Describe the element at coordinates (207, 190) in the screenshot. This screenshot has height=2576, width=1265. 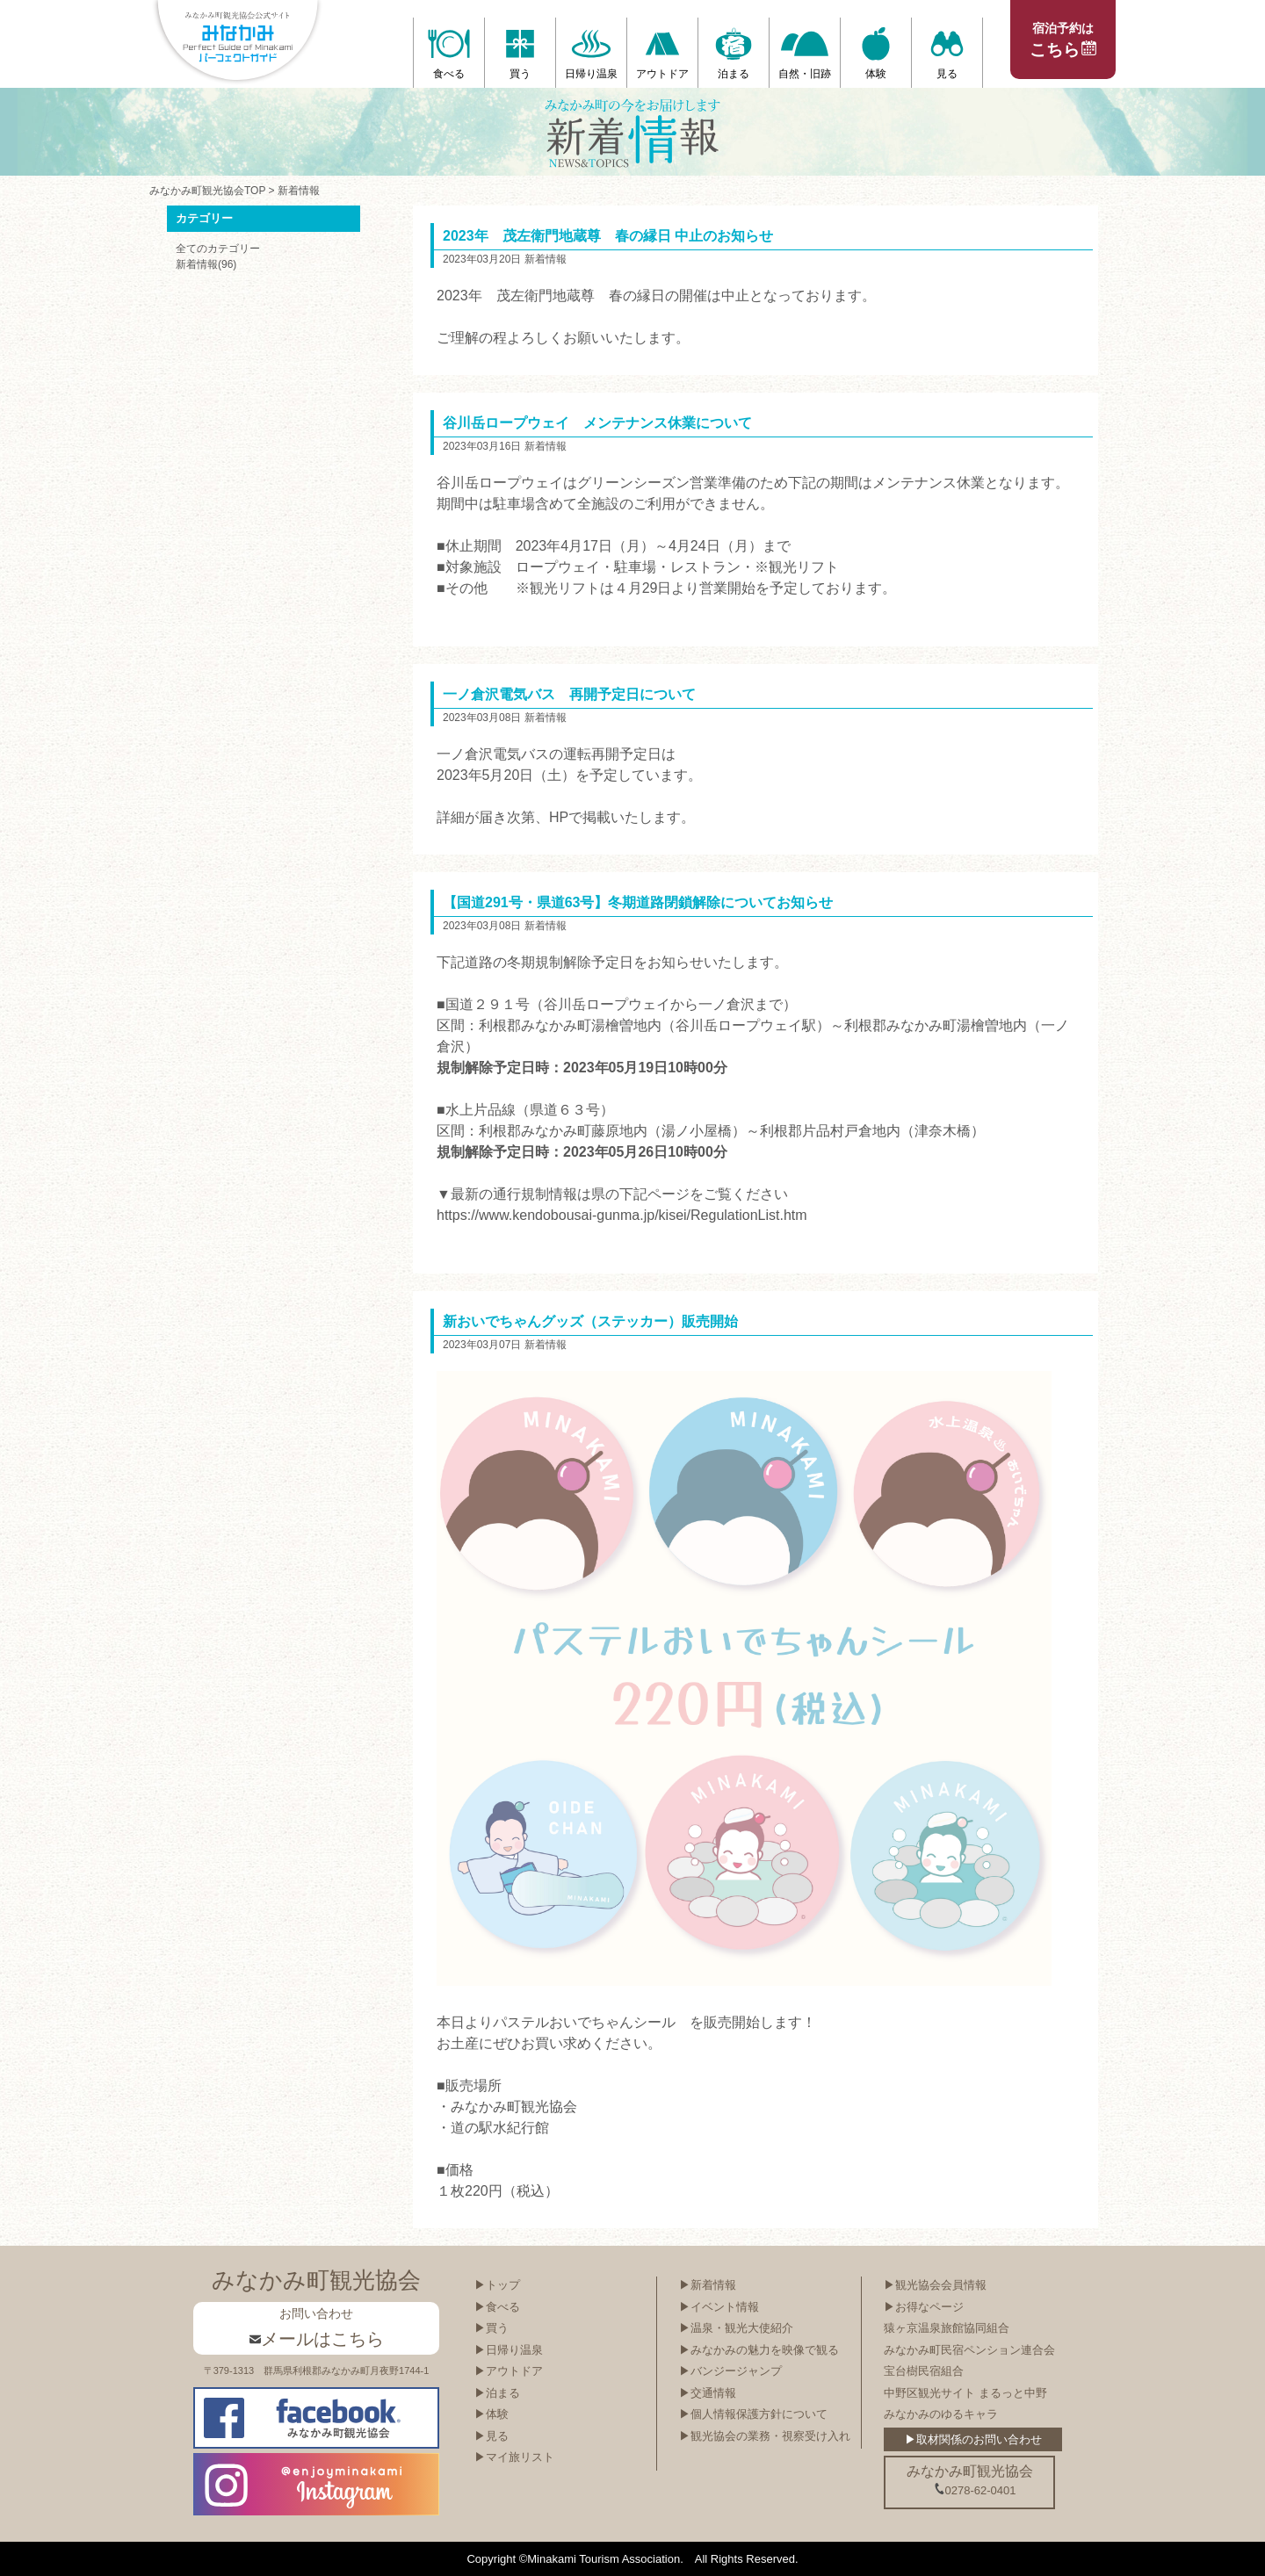
I see `みなかみ町観光協会TOP` at that location.